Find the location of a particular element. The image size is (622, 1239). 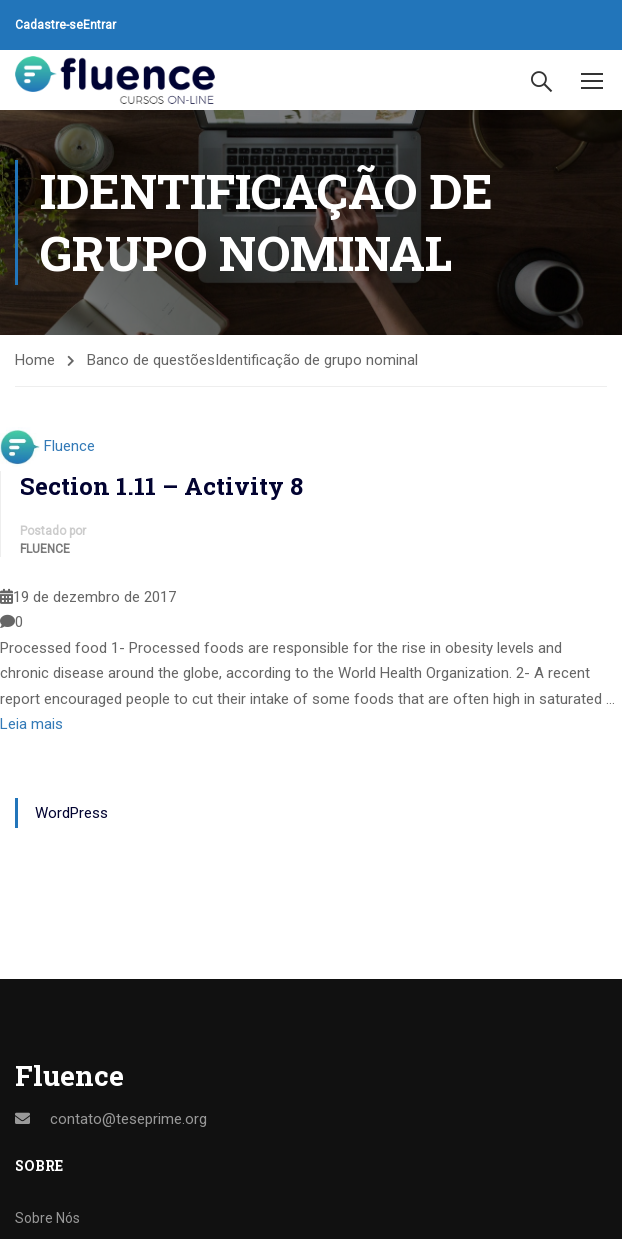

Section 1.11 – Activity 8 is located at coordinates (161, 486).